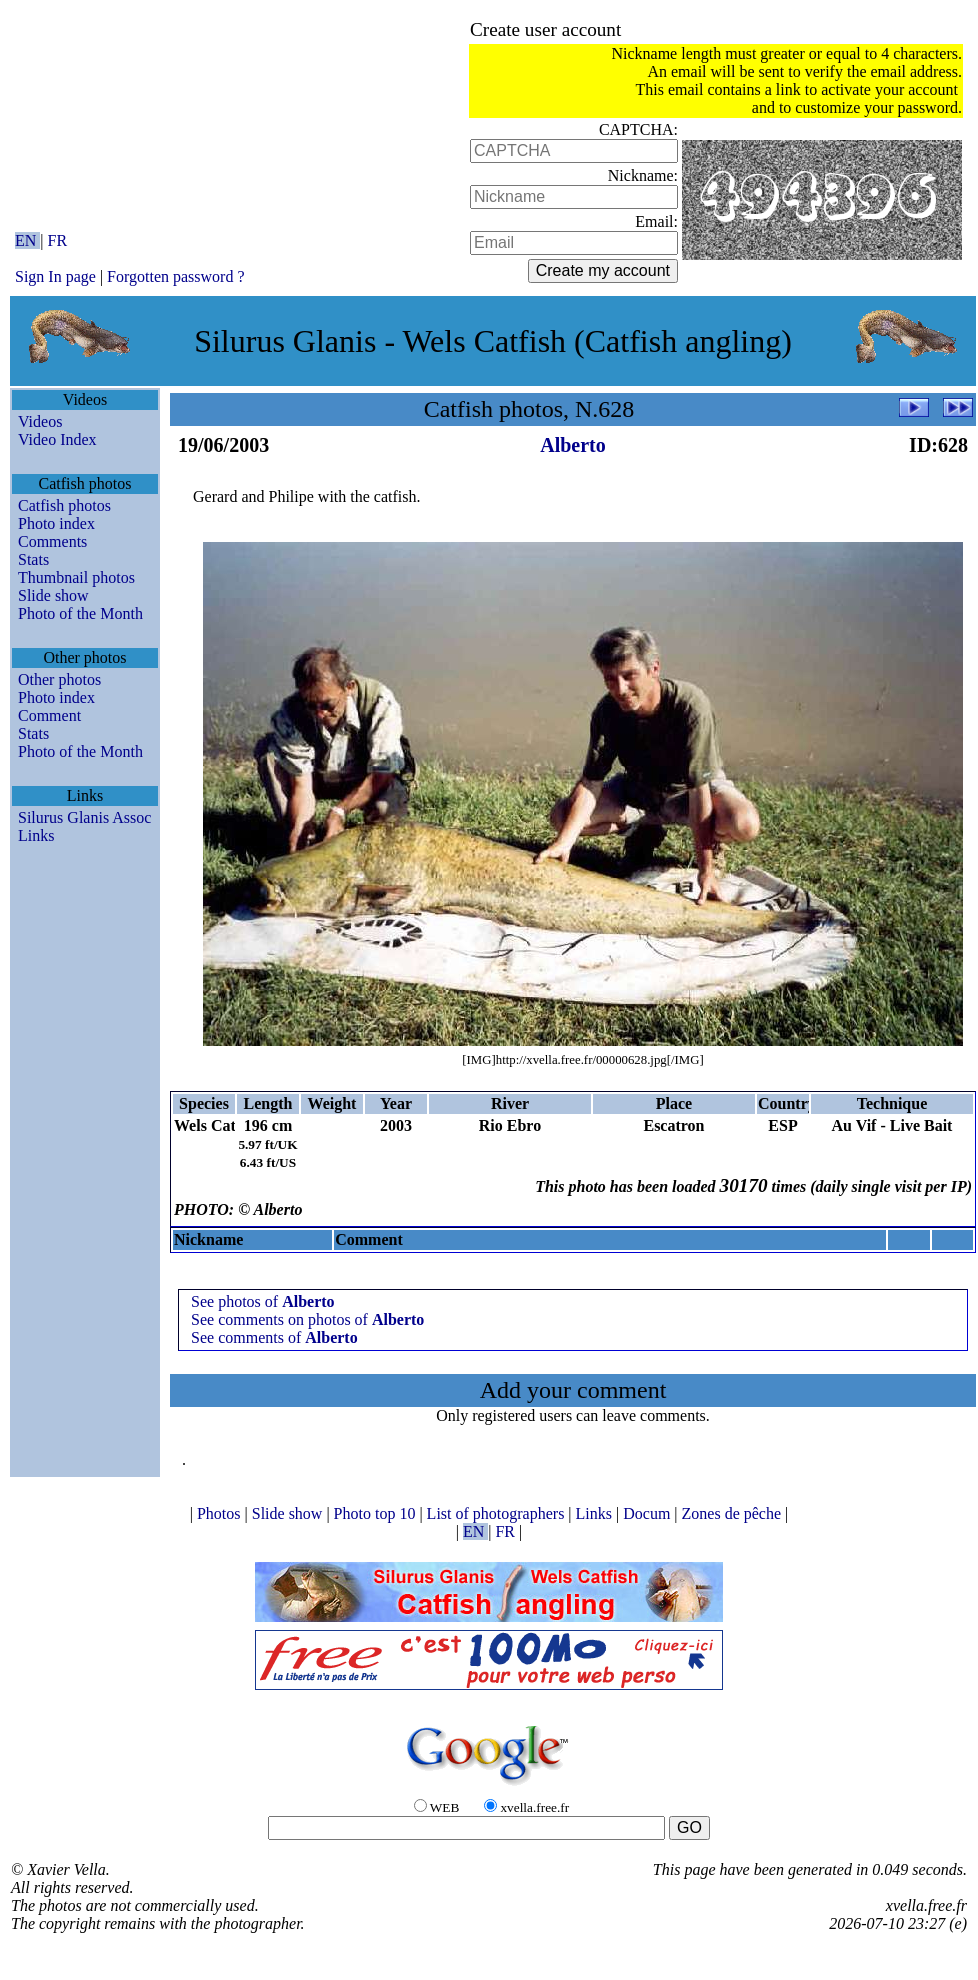 Image resolution: width=978 pixels, height=1980 pixels. Describe the element at coordinates (498, 1513) in the screenshot. I see `List of photographers` at that location.